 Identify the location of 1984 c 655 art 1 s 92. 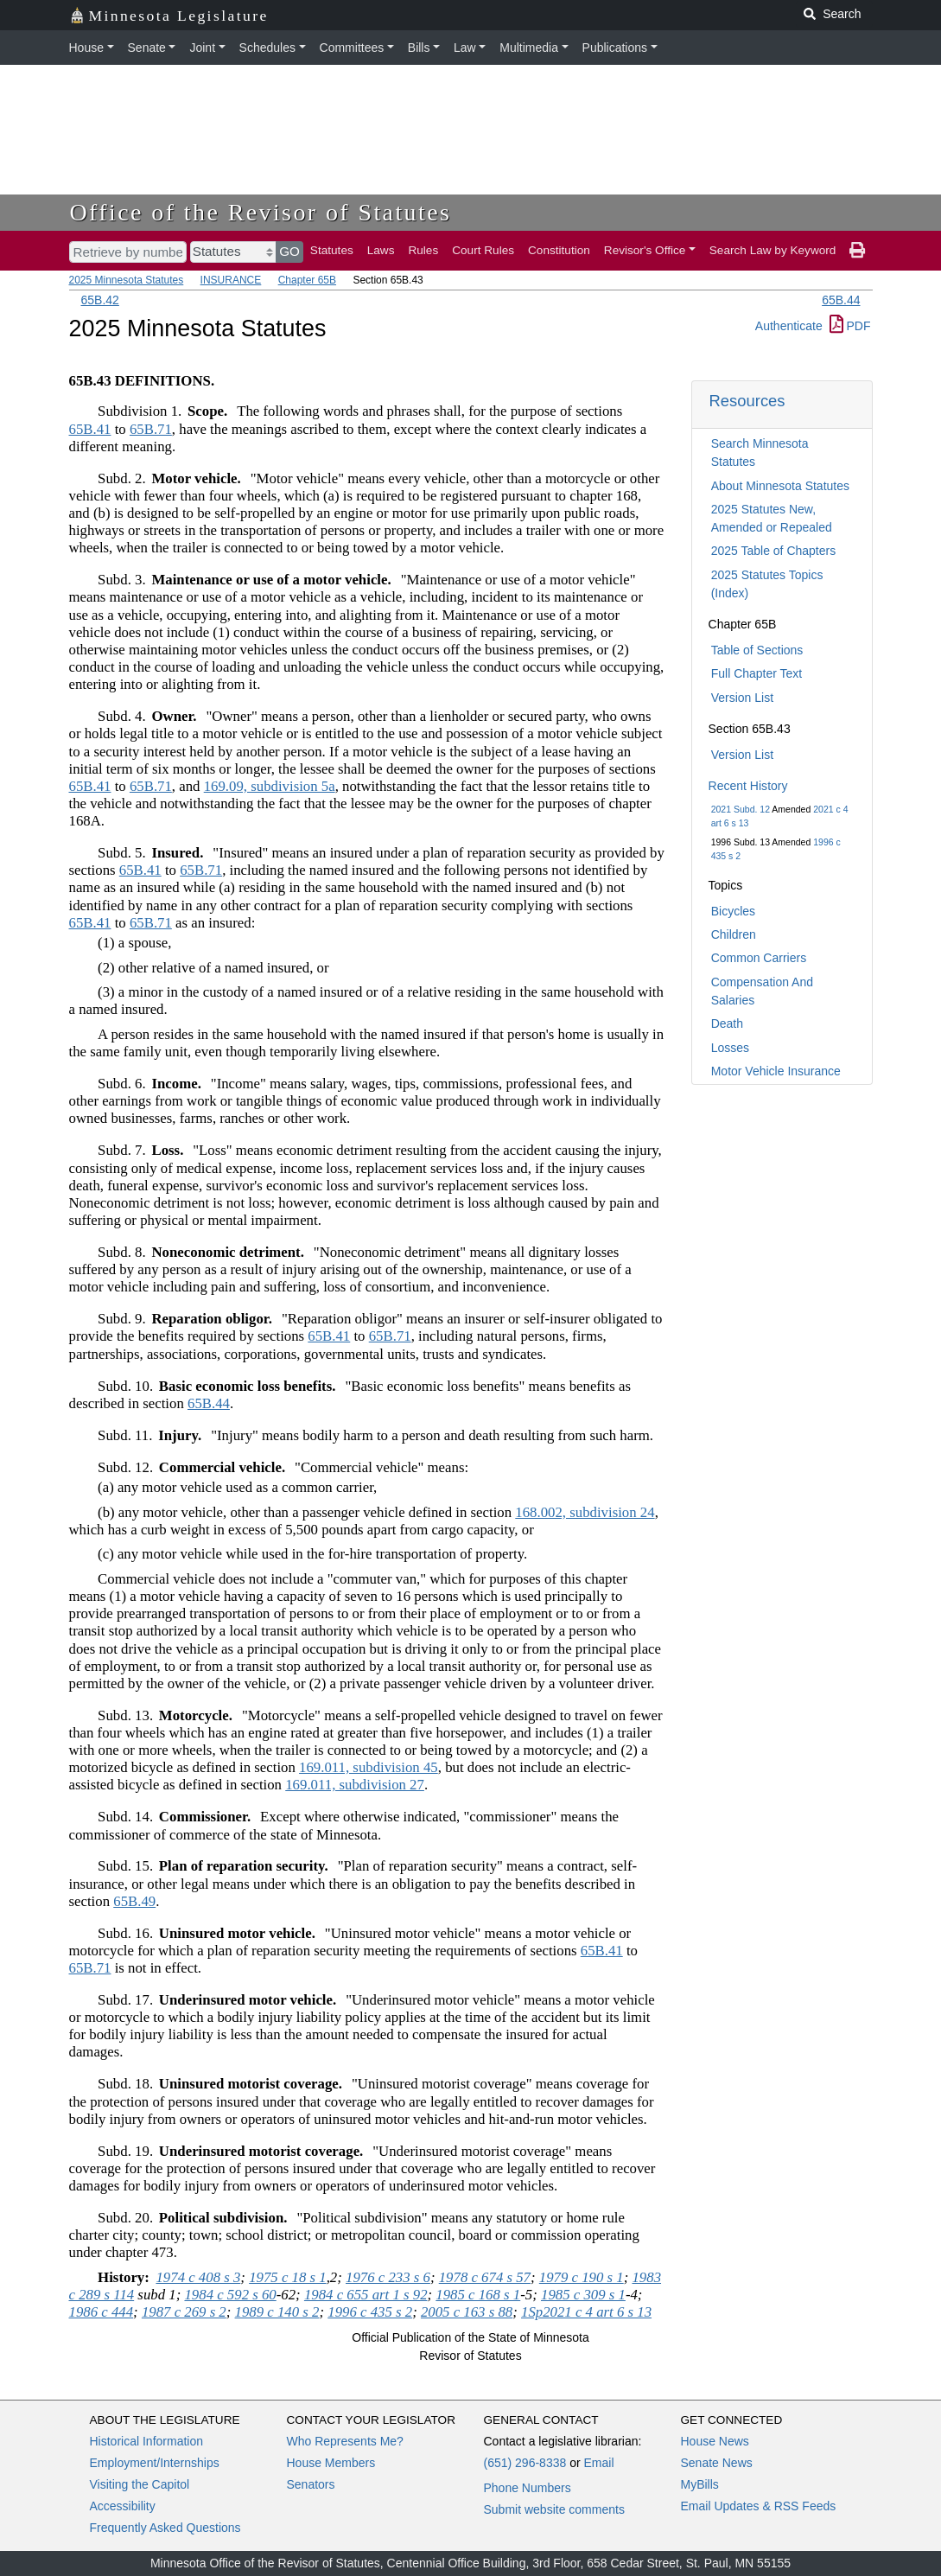
(366, 2294).